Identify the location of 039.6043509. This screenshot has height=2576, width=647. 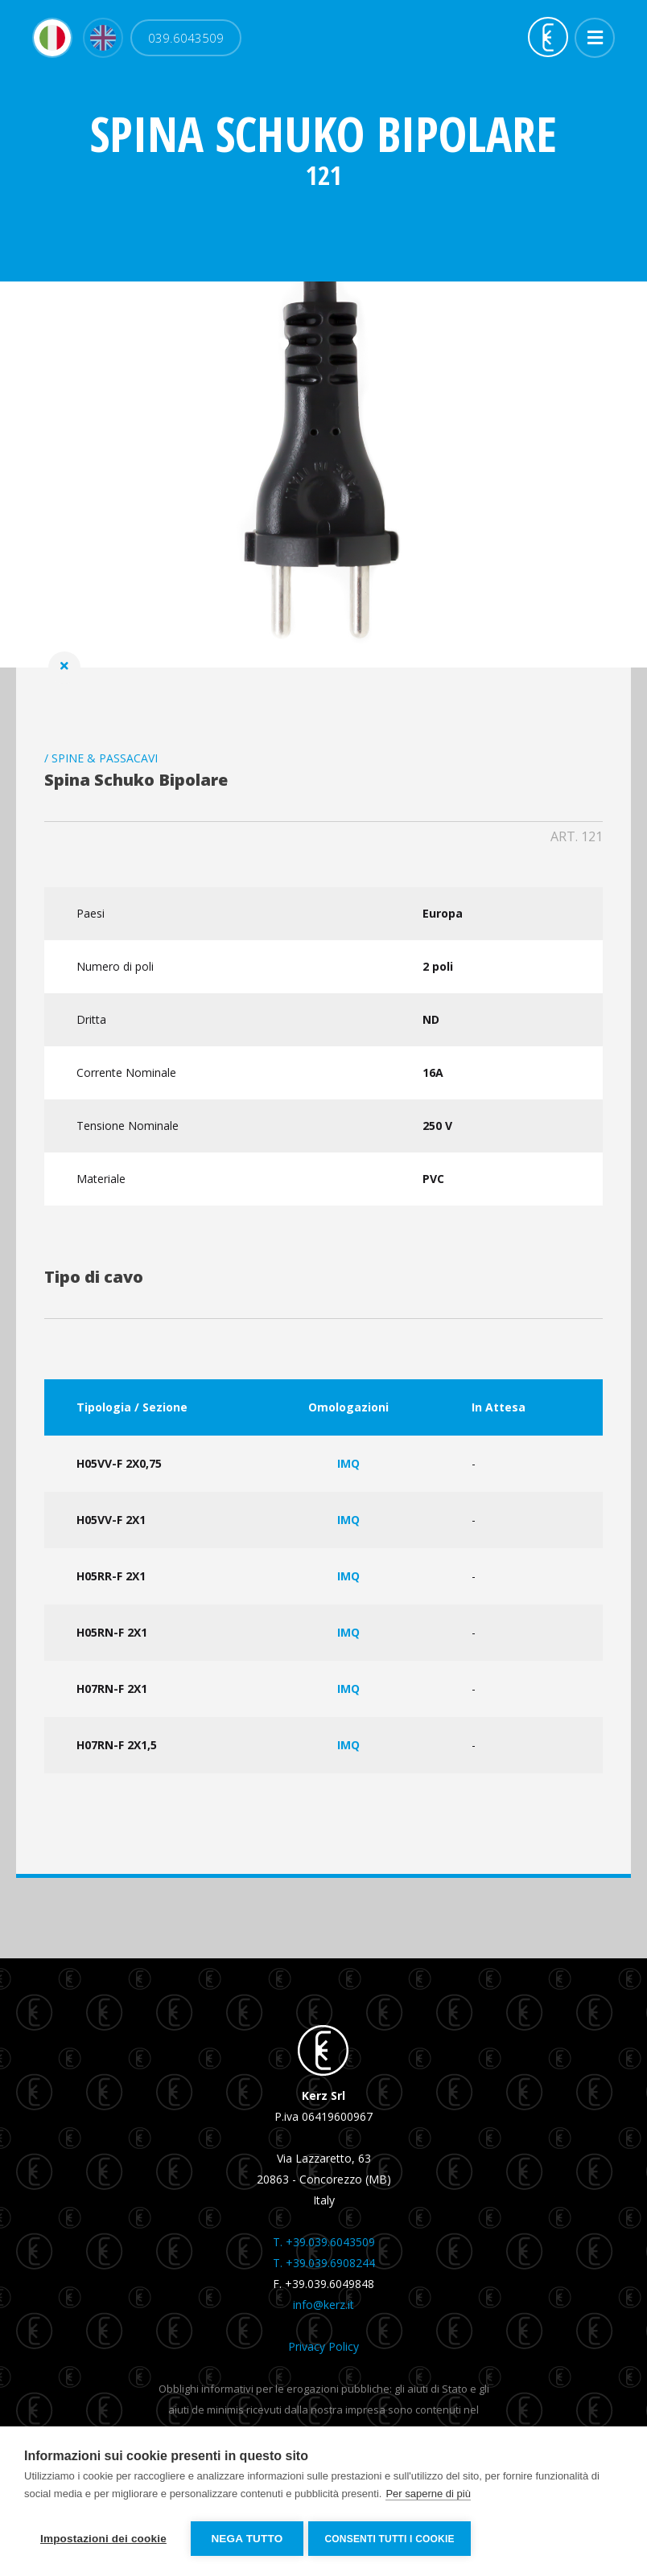
(186, 40).